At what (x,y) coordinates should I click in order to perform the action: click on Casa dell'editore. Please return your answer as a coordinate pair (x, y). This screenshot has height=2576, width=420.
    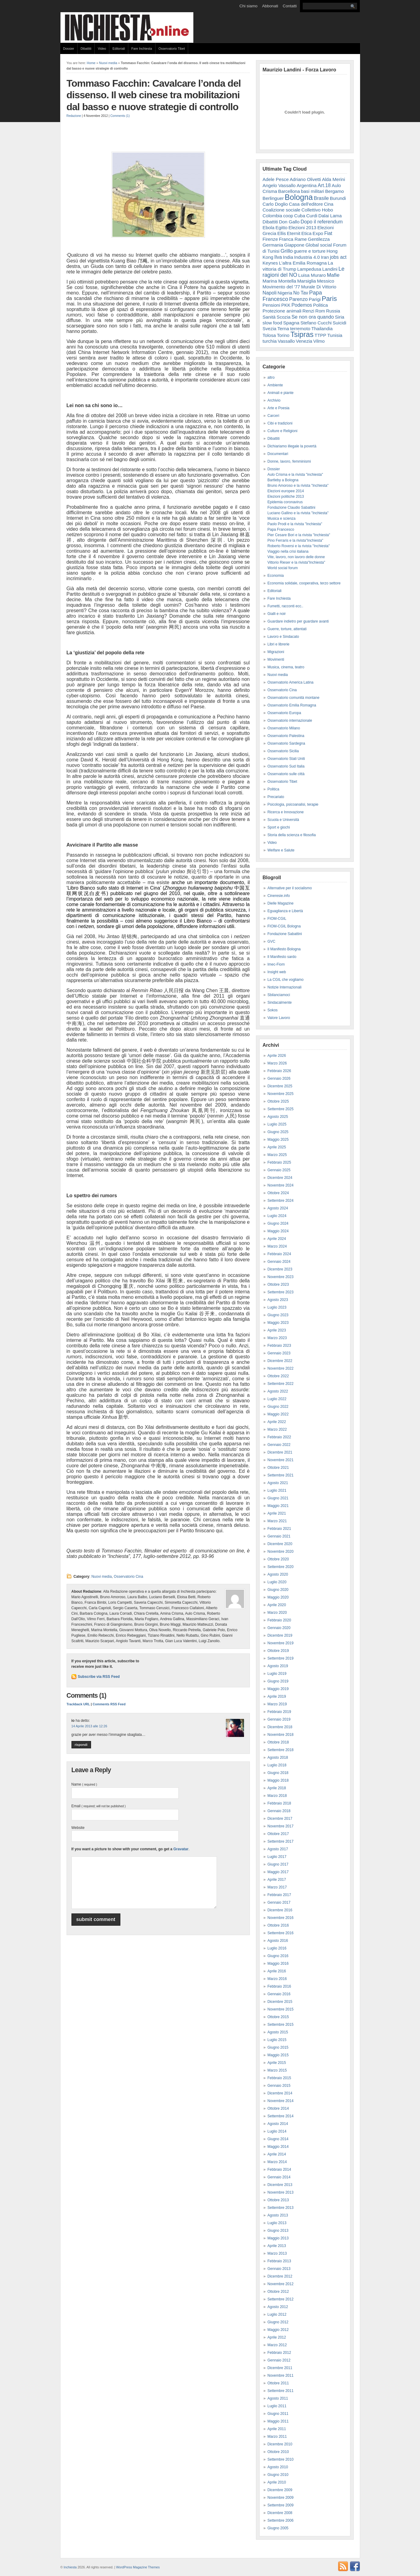
    Looking at the image, I should click on (306, 204).